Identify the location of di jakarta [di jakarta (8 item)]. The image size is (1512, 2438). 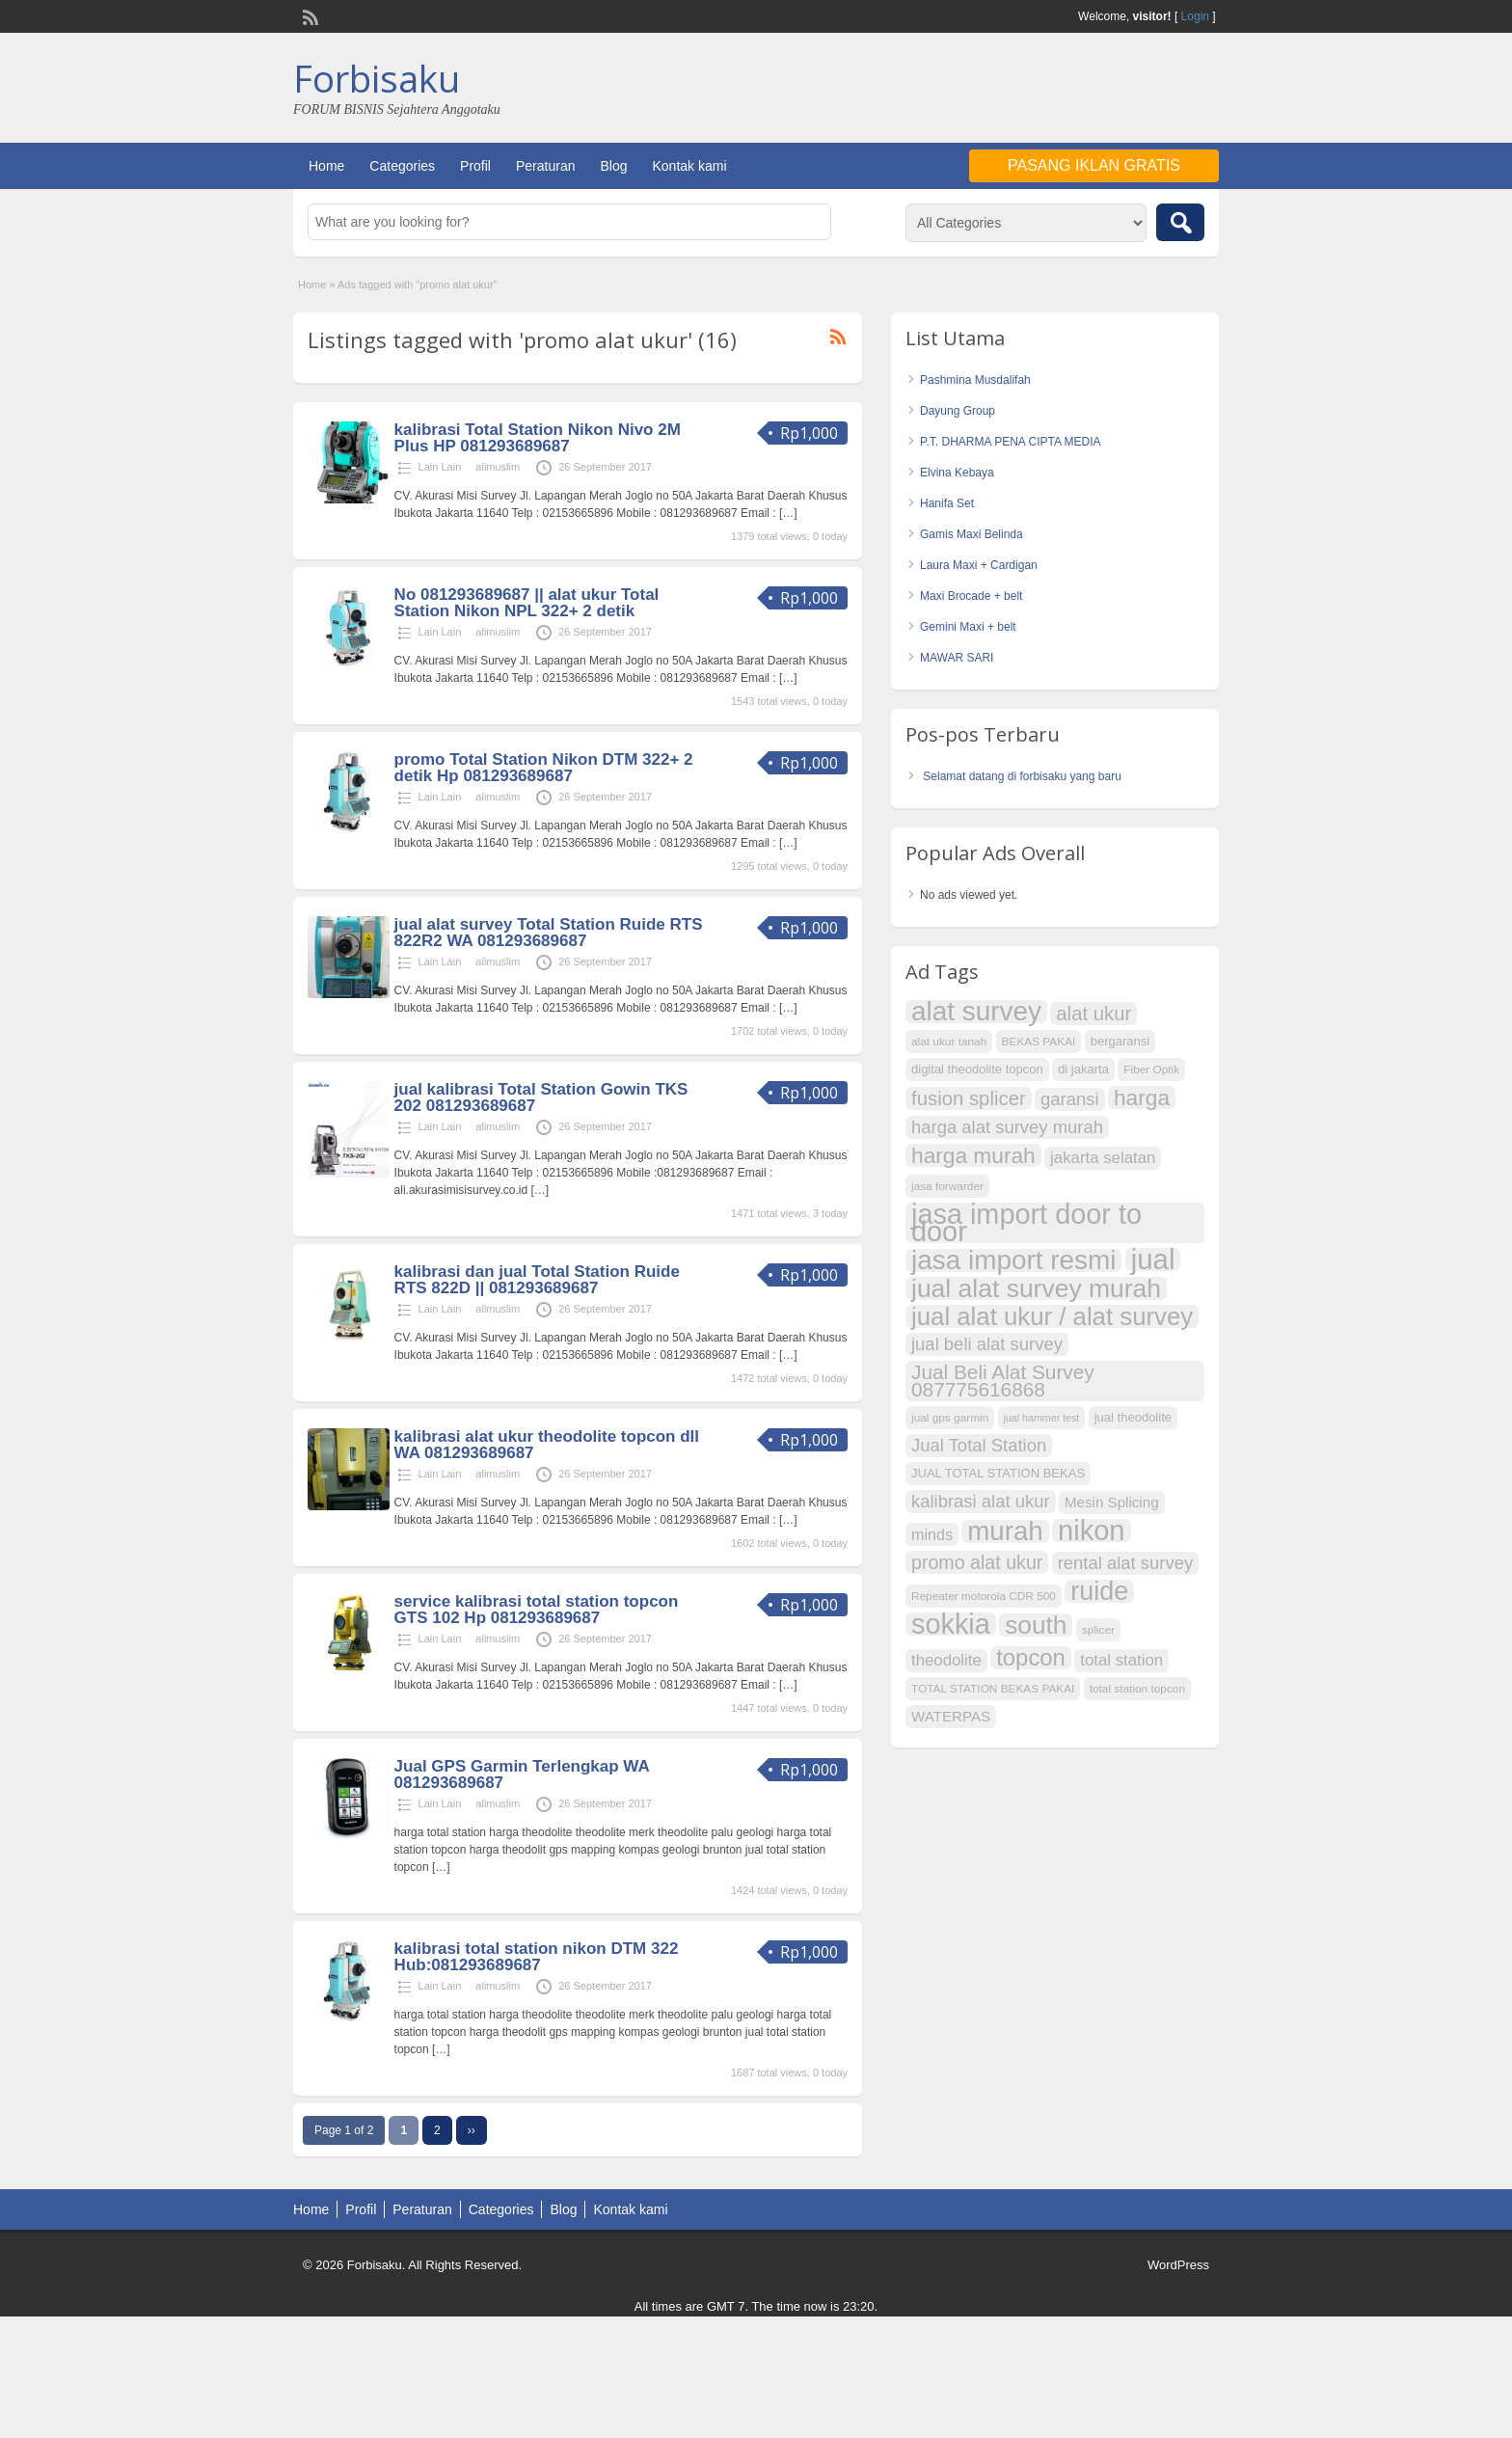
(1083, 1069).